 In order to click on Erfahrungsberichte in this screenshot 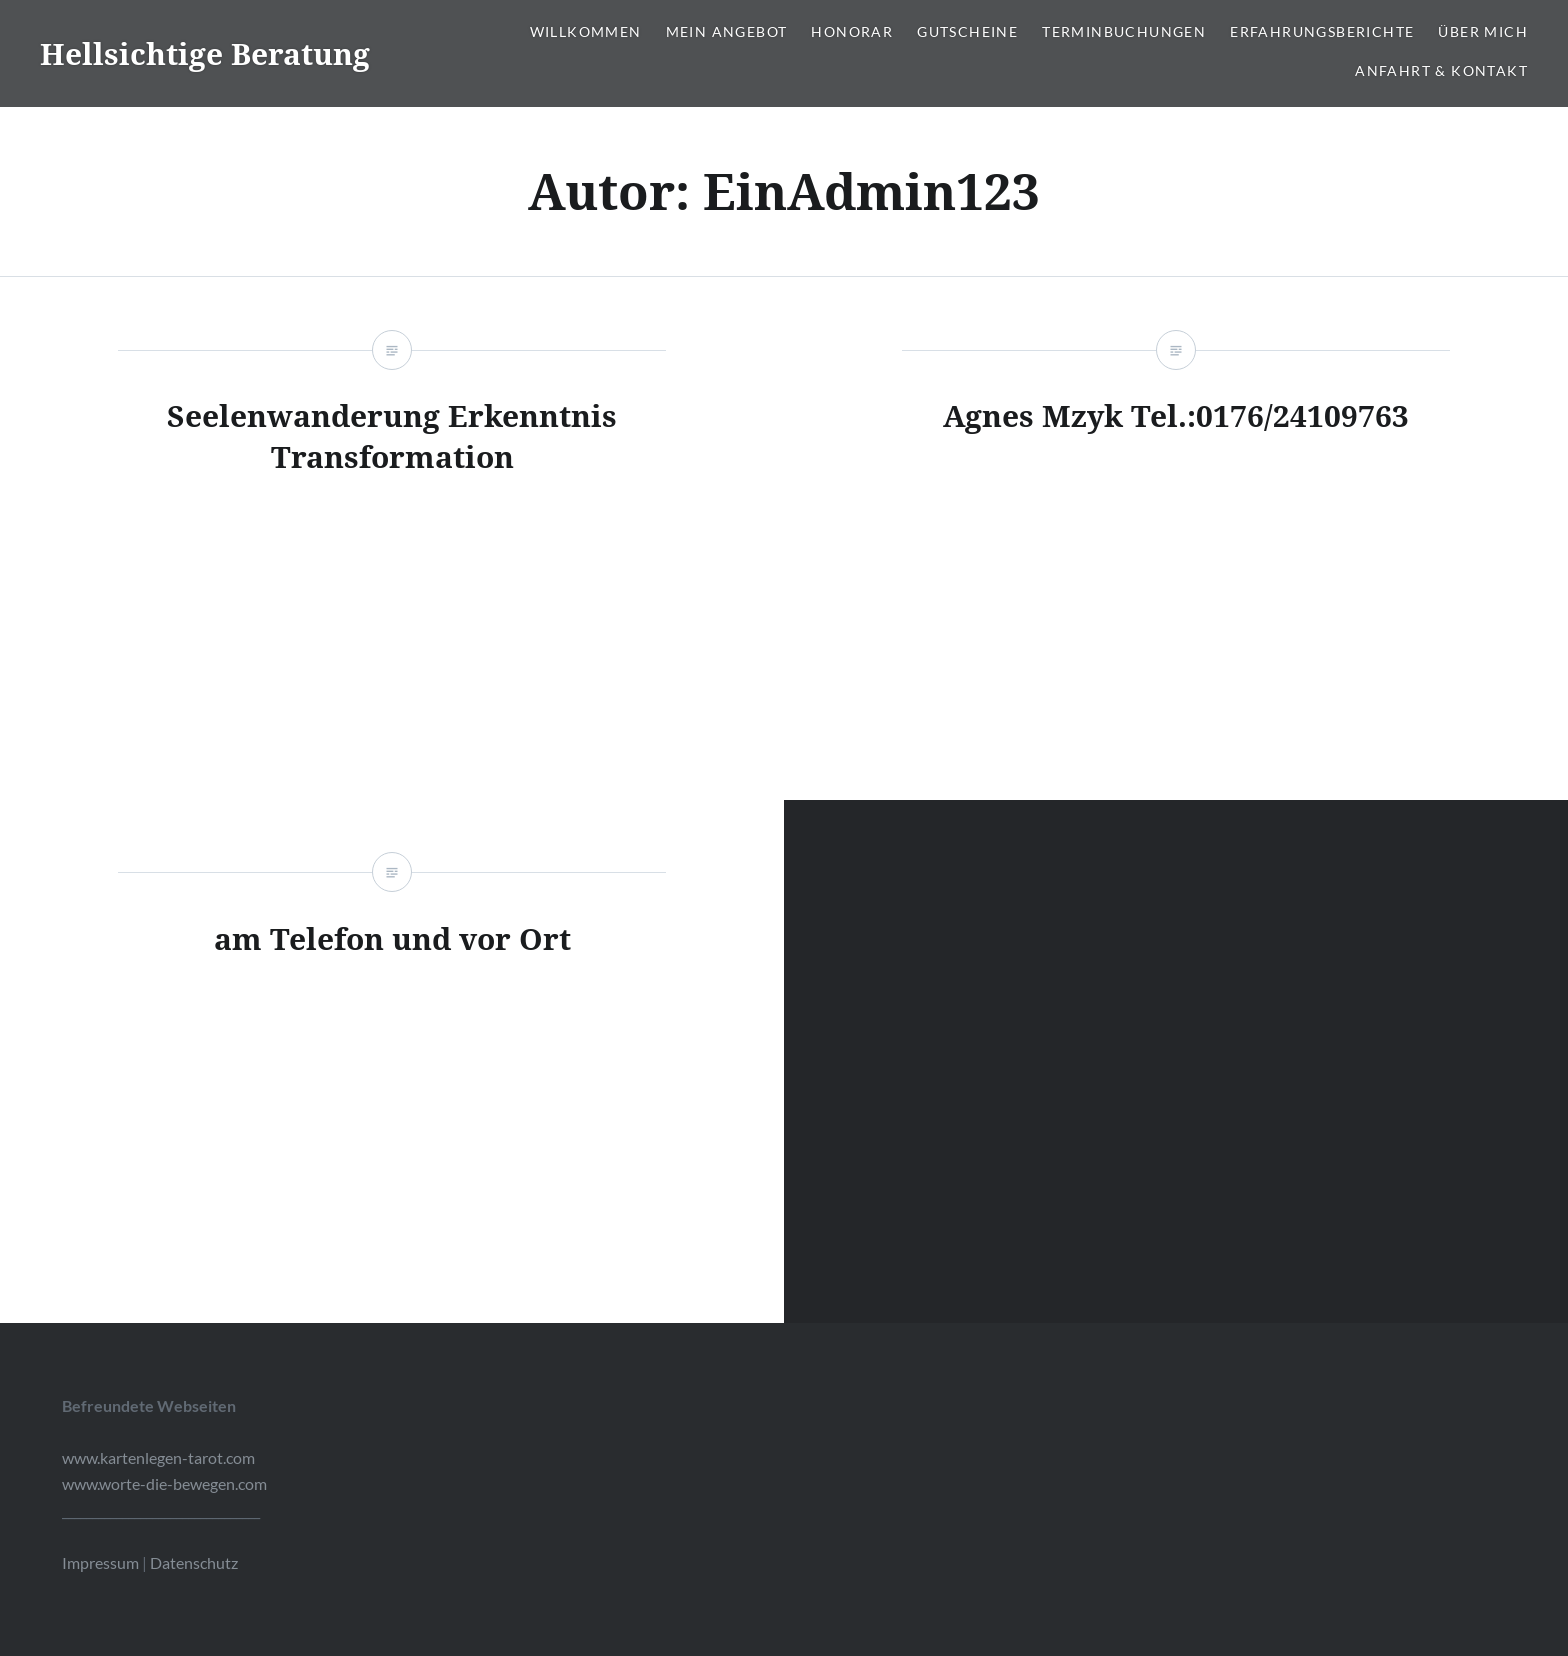, I will do `click(1322, 31)`.